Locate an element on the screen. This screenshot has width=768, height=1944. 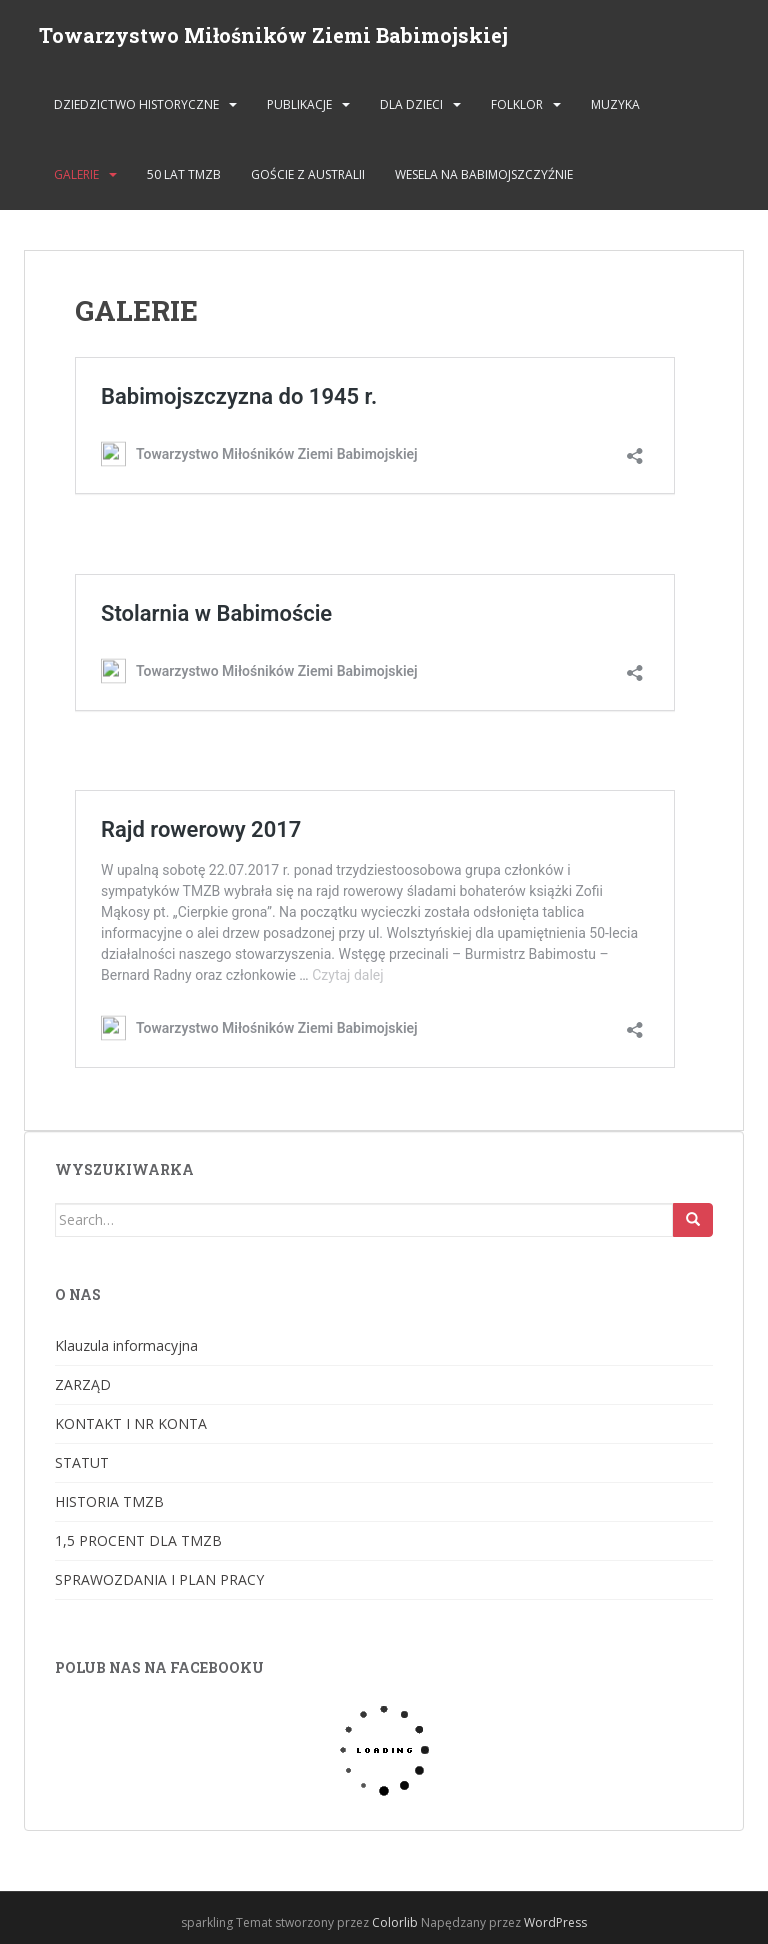
Towarzystwo Miłośników Ziemi Babimojskiej is located at coordinates (273, 35).